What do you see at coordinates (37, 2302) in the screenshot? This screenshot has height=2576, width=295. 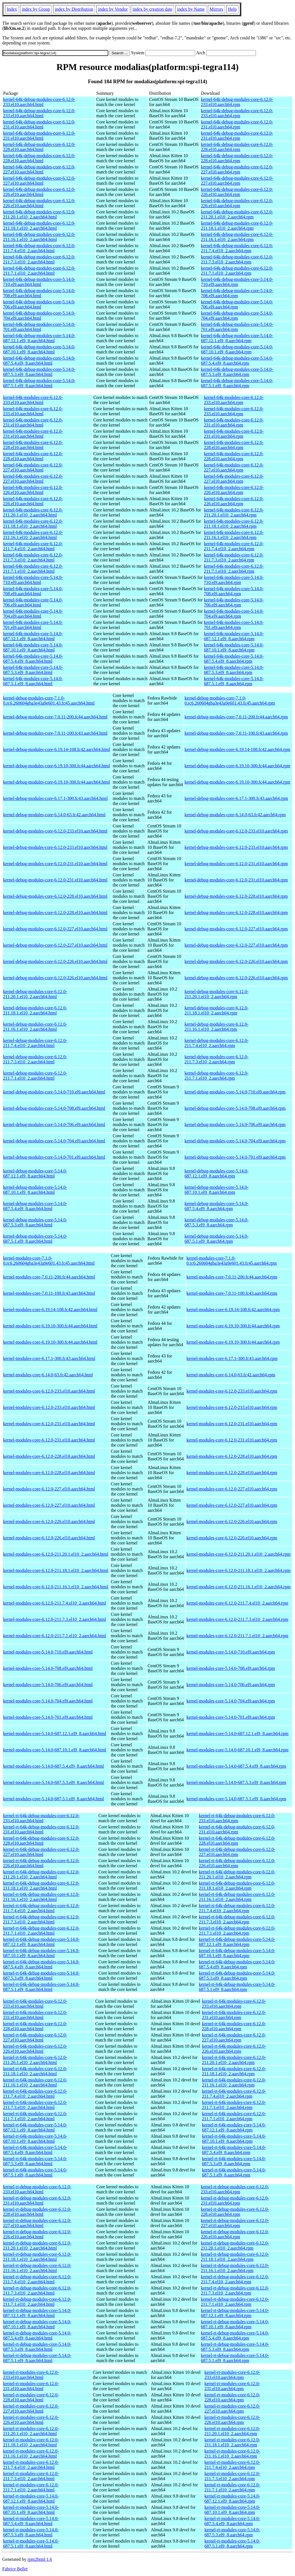 I see `kernel-rt-debug-modules-core-6.12.0-211.7.1.el10_2.aarch64.html` at bounding box center [37, 2302].